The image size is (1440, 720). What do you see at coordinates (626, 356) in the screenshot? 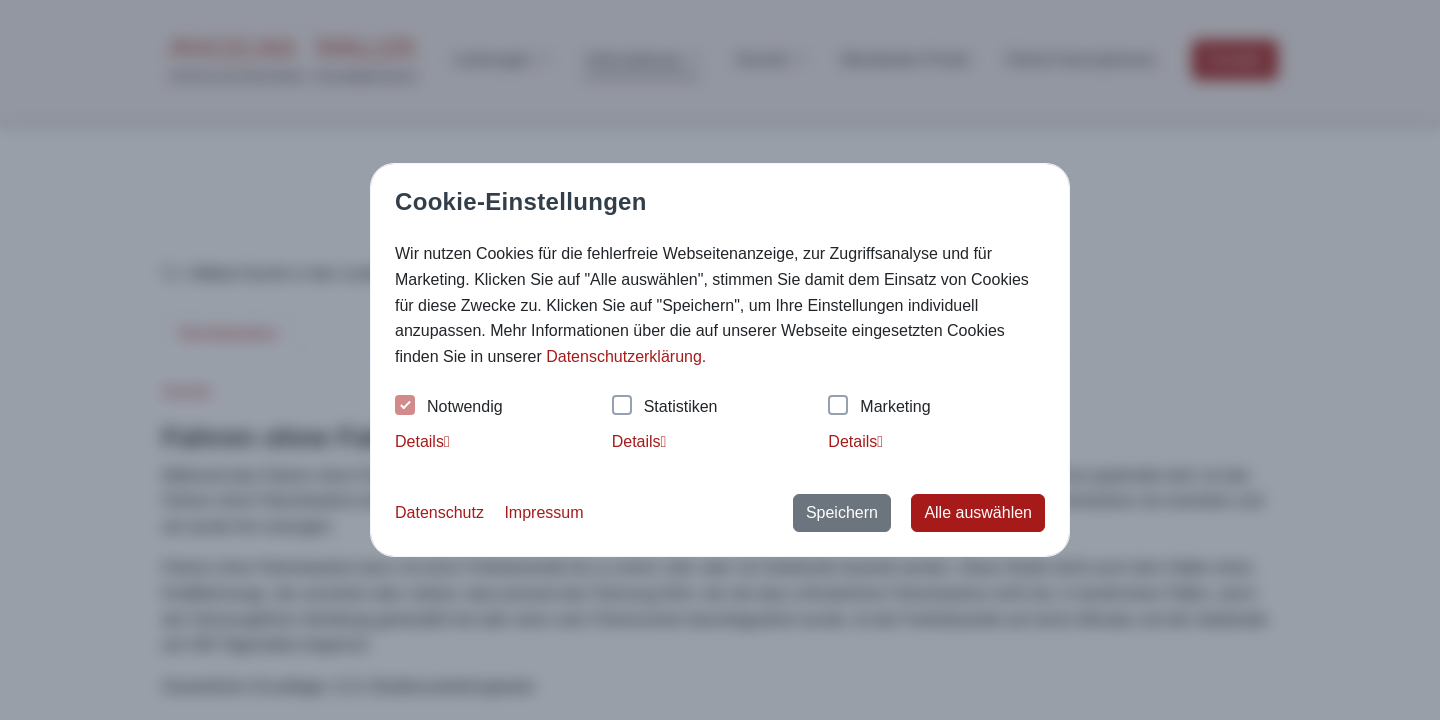
I see `Datenschutzerklärung. [button]` at bounding box center [626, 356].